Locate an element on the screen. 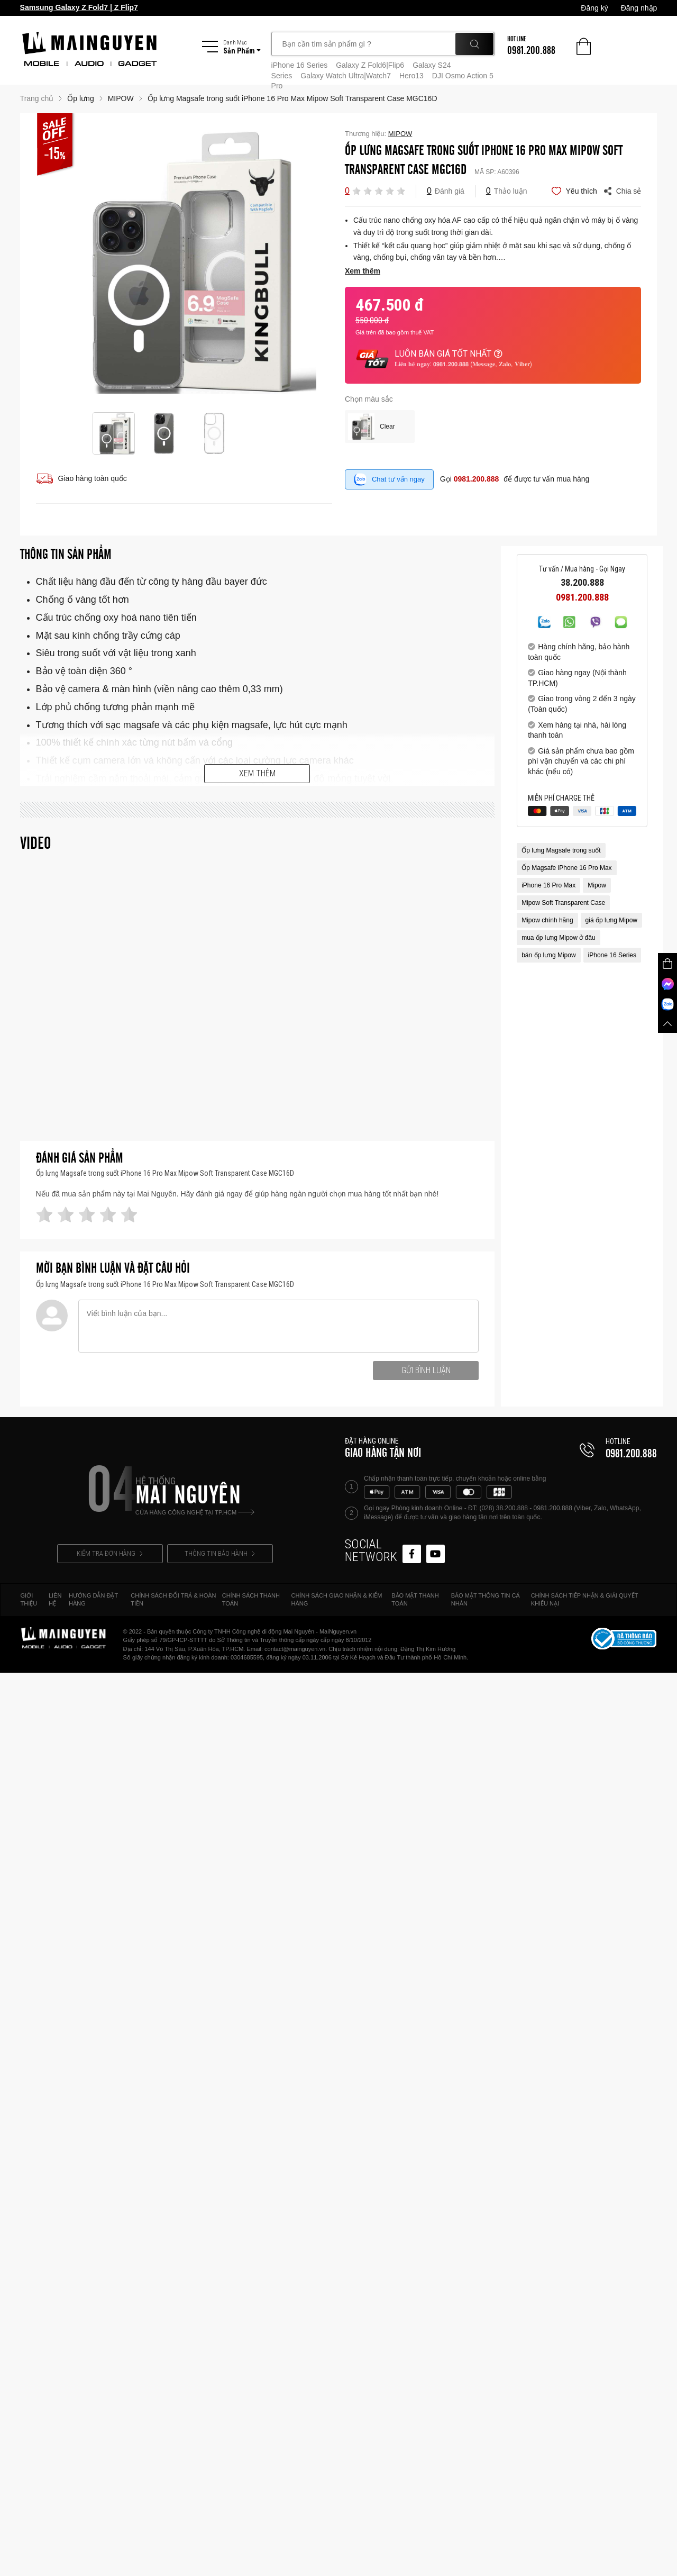  Ốp Magsafe iPhone 16 Pro Max is located at coordinates (566, 868).